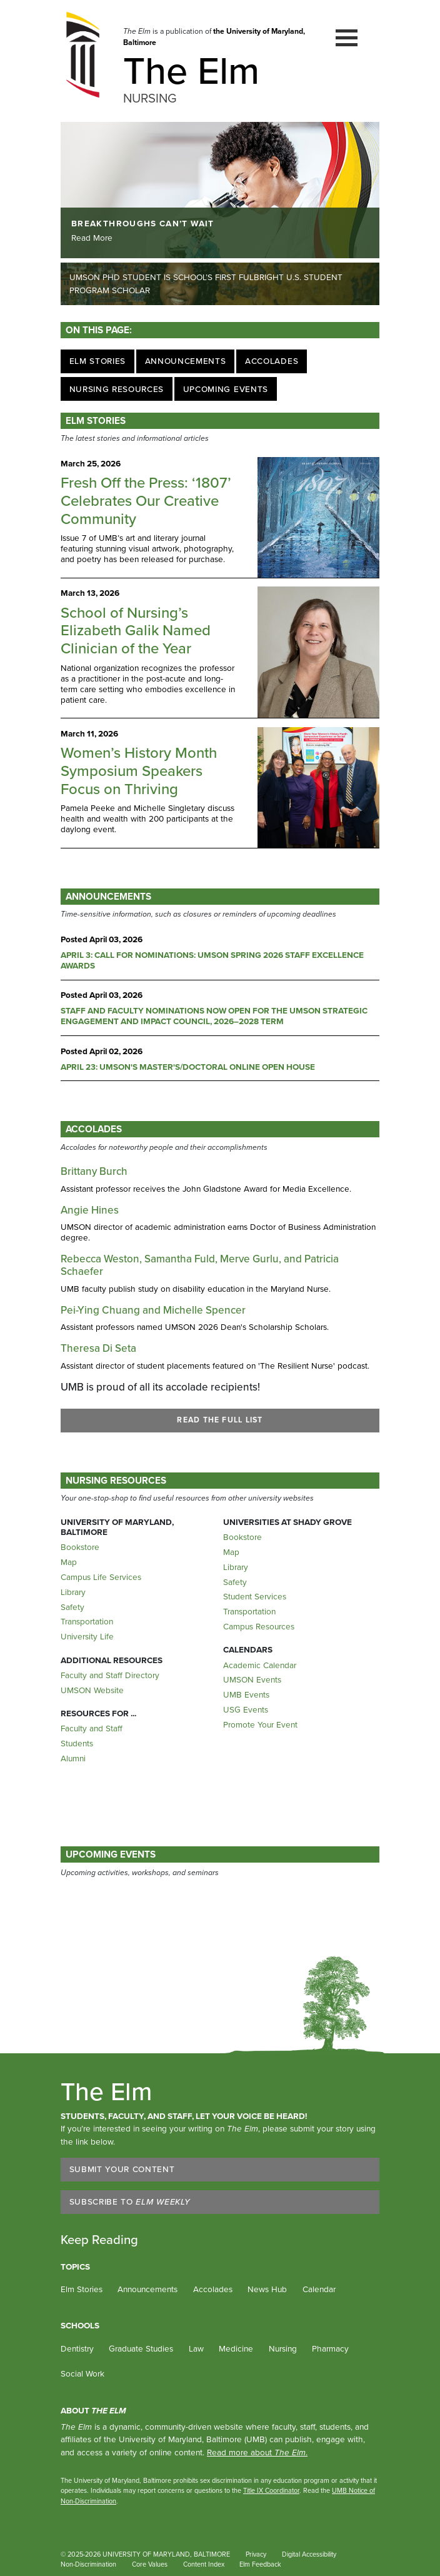 This screenshot has height=2576, width=440. Describe the element at coordinates (108, 896) in the screenshot. I see `ANNOUNCEMENTS` at that location.